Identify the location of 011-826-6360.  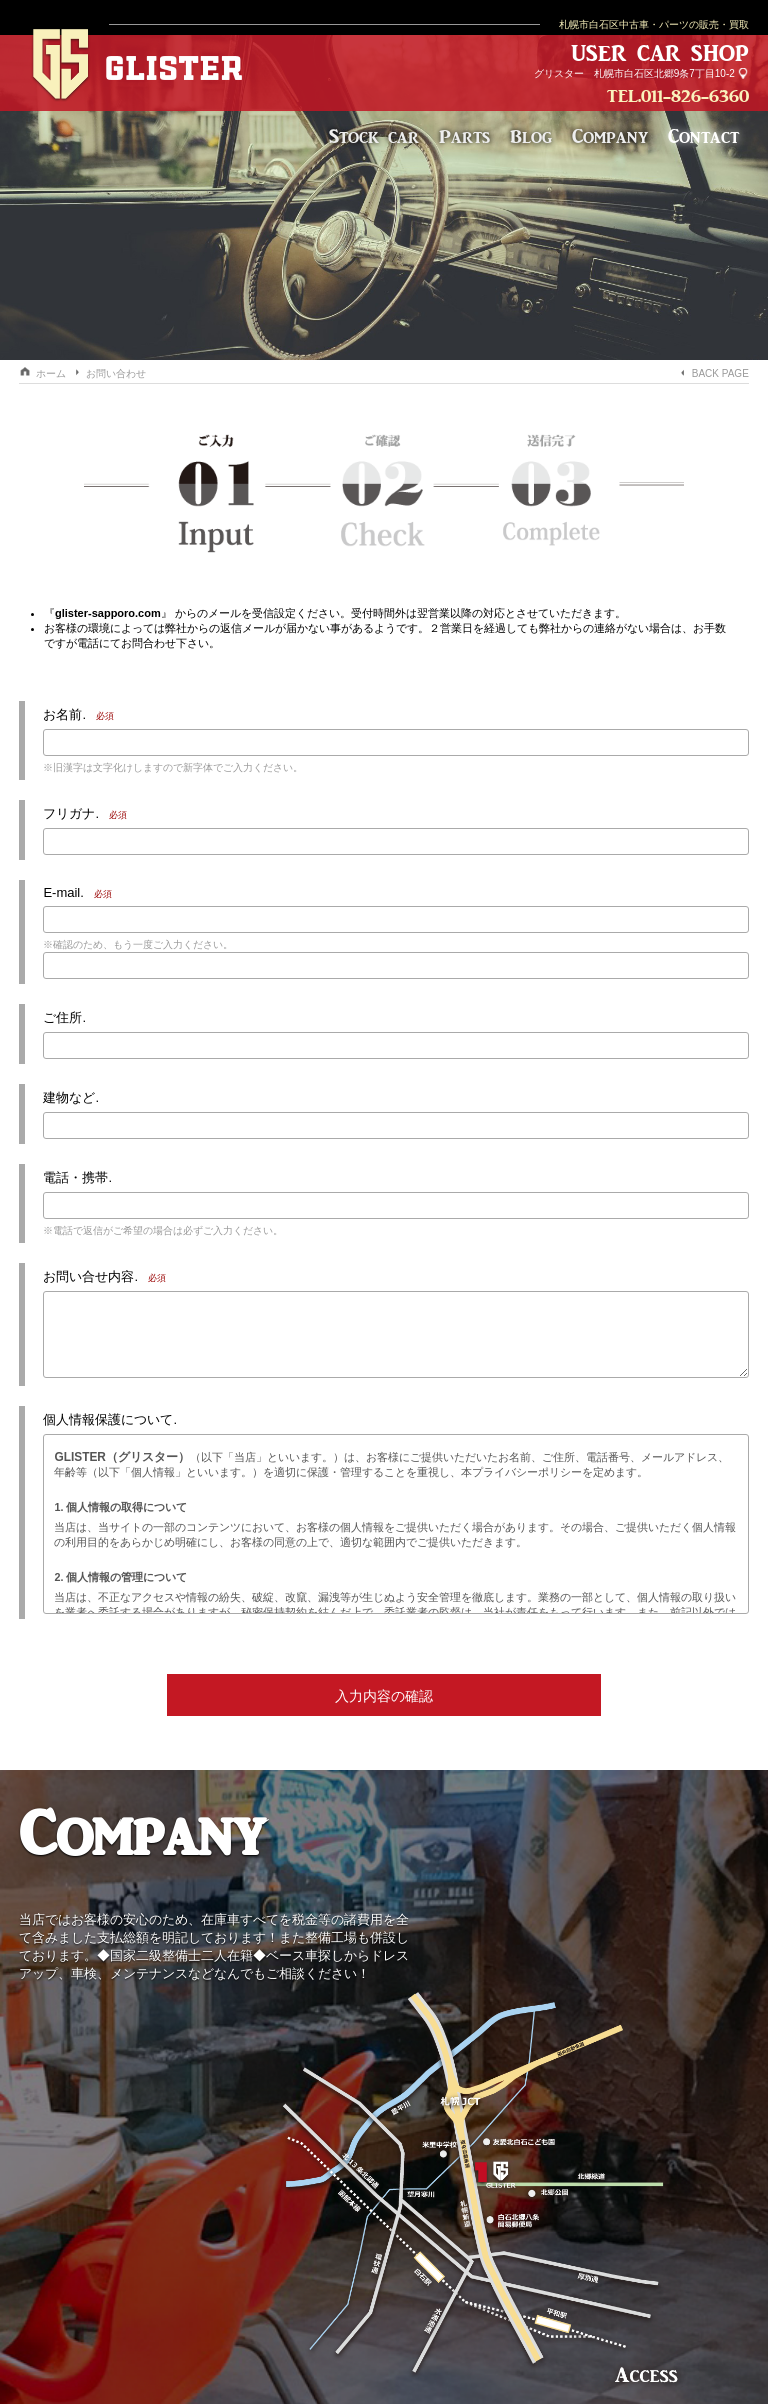
(695, 96).